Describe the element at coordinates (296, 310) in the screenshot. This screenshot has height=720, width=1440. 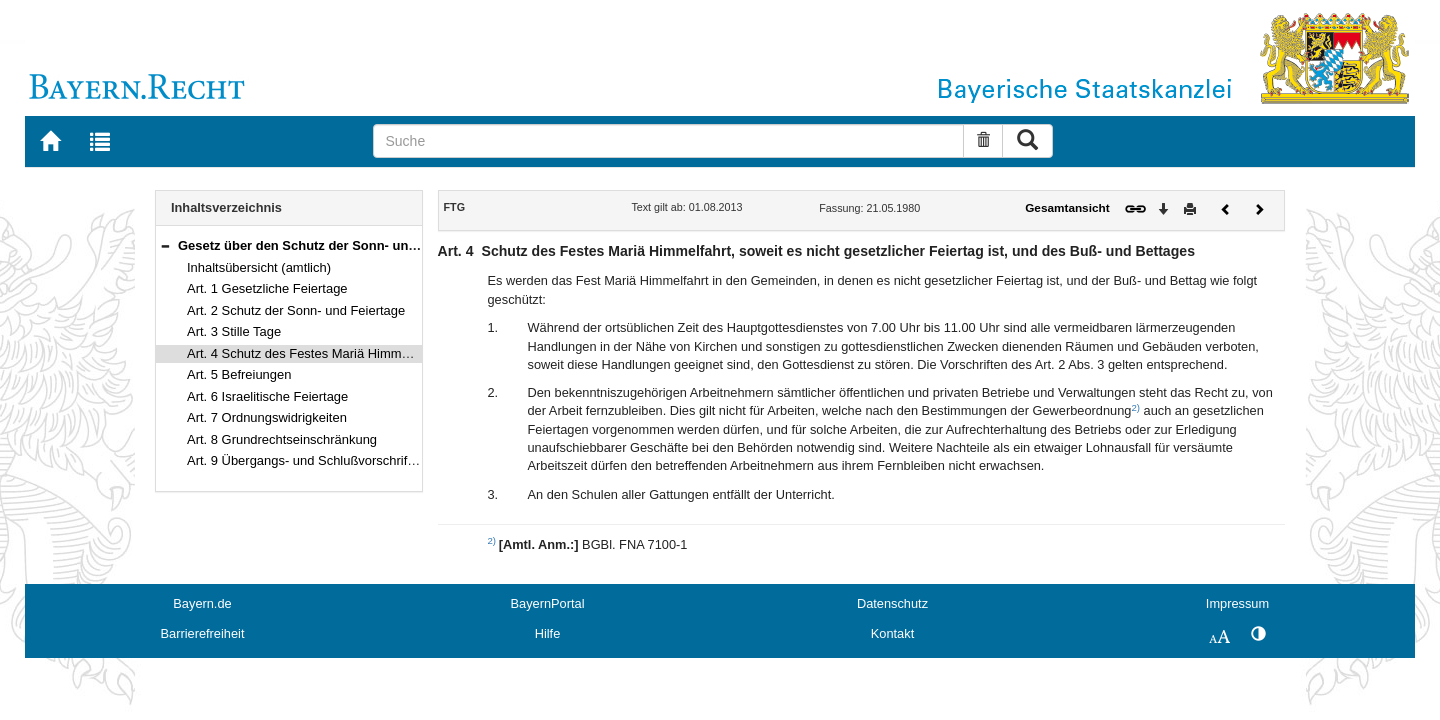
I see `Art. 2 Schutz der Sonn- und Feiertage` at that location.